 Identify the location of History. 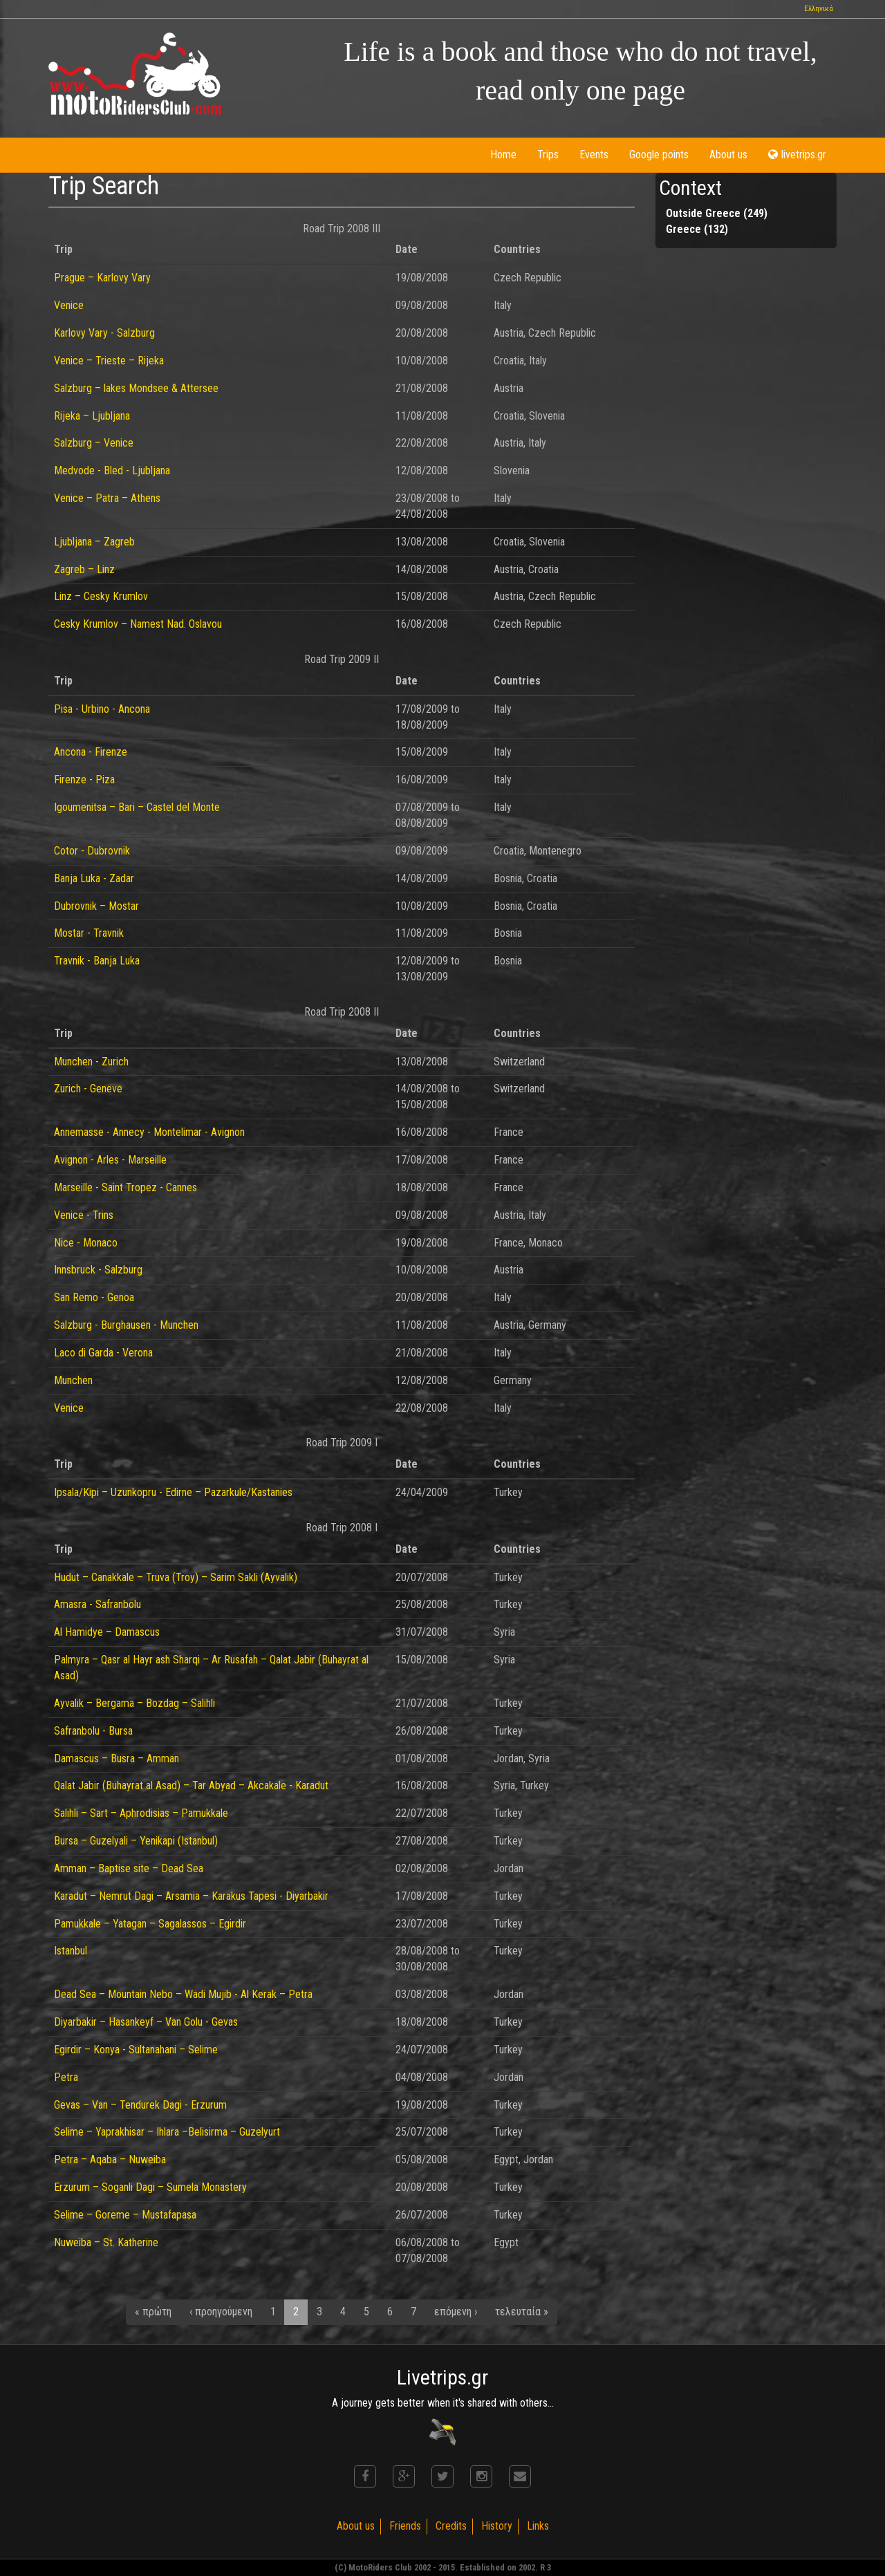
(496, 2525).